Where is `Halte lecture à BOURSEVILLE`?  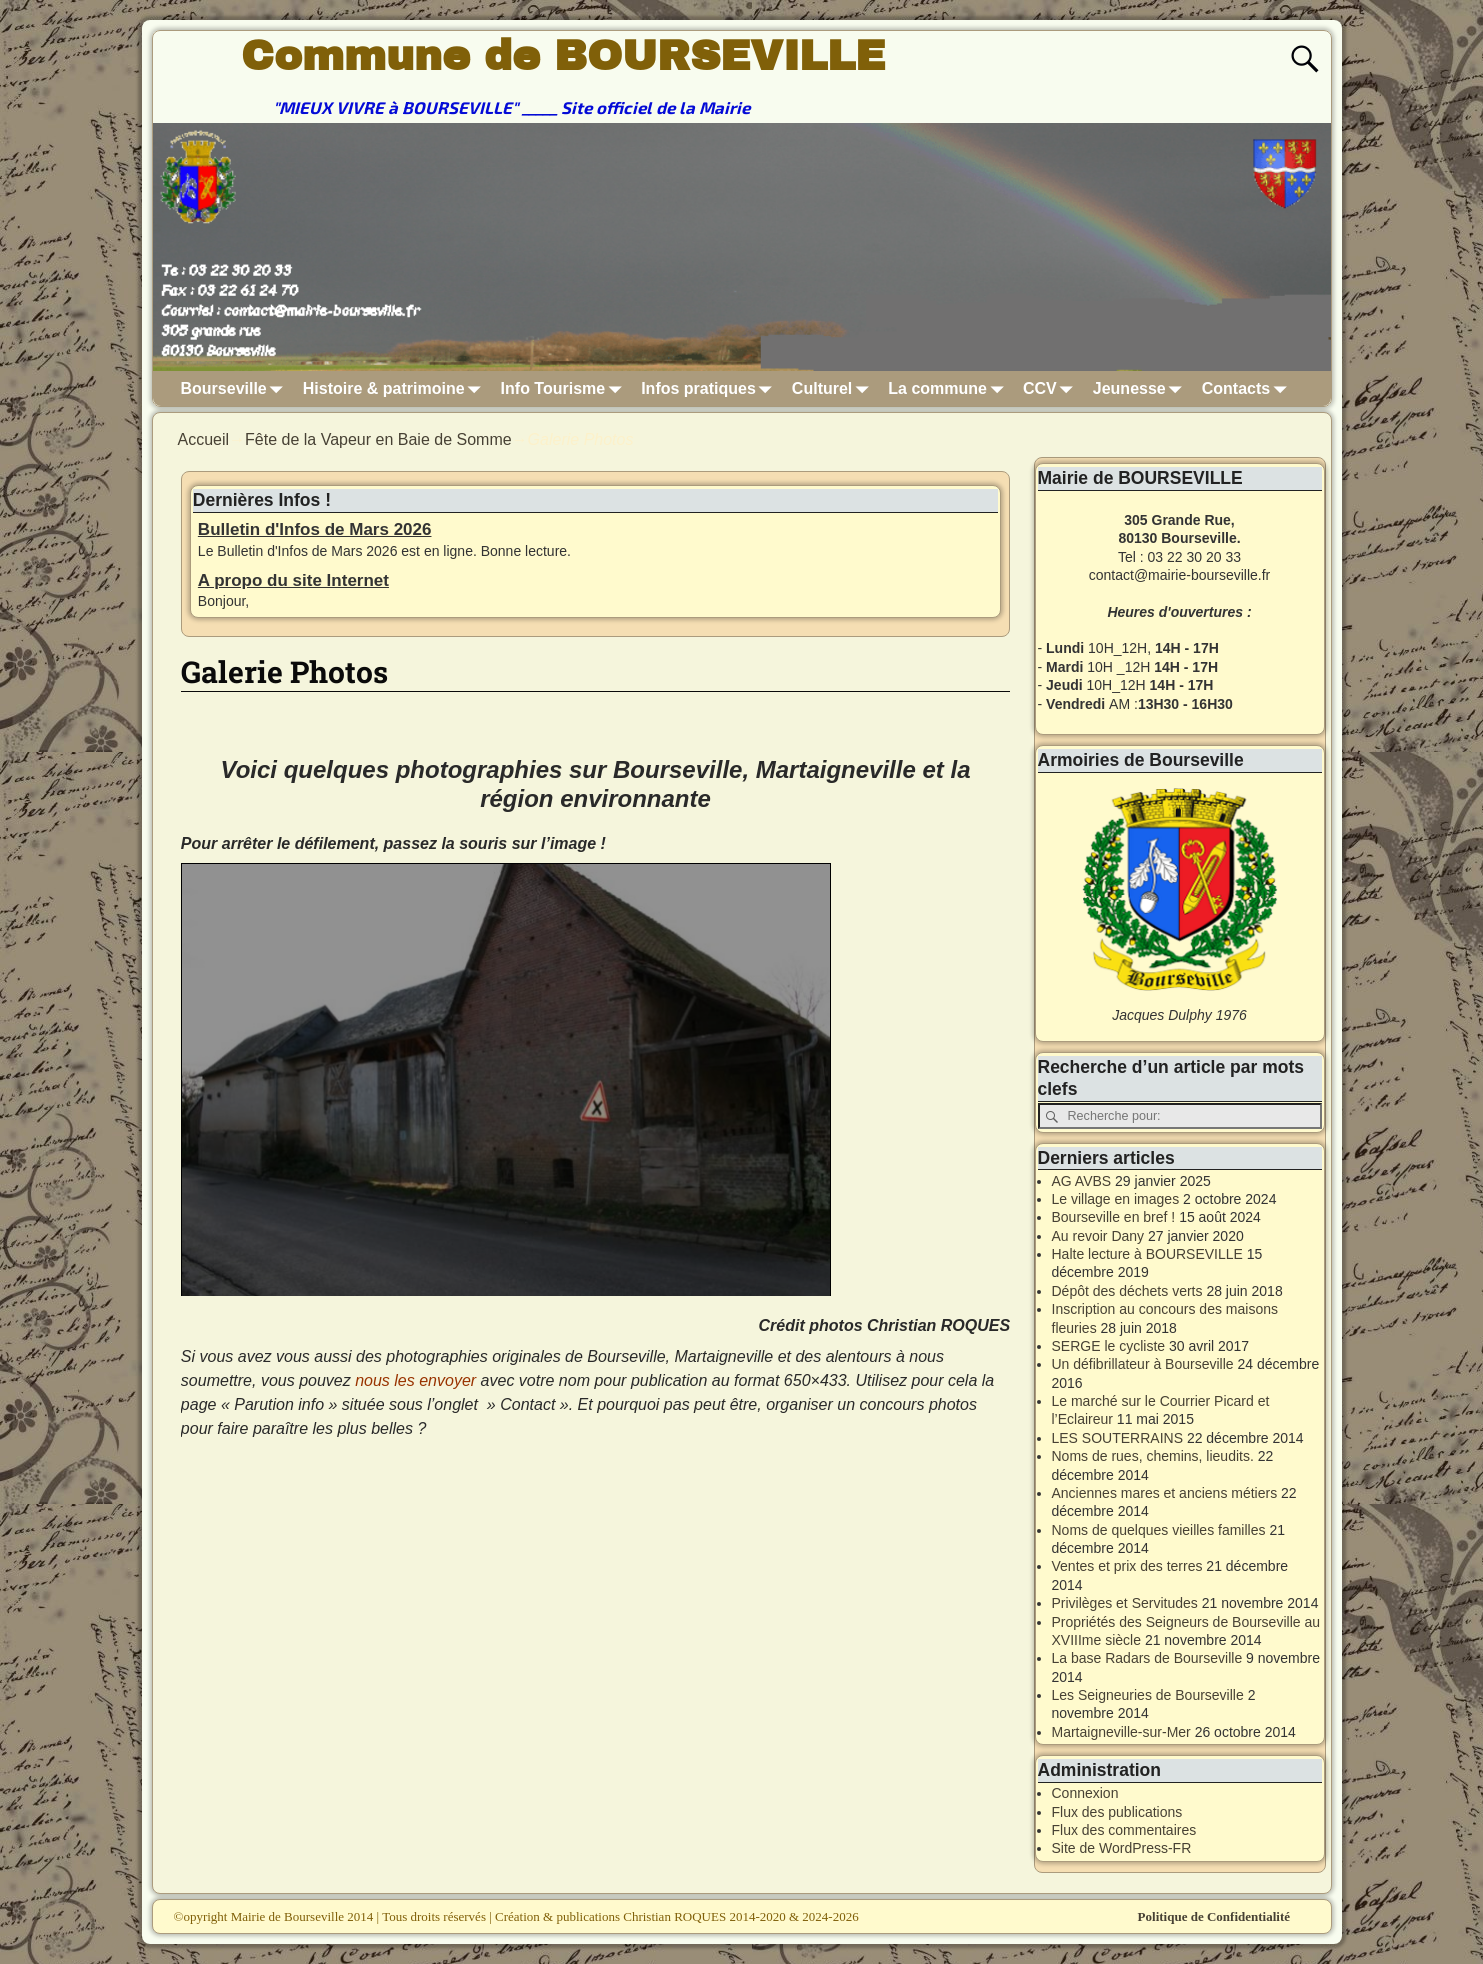
Halte lecture à BOURSEVILLE is located at coordinates (1147, 1254).